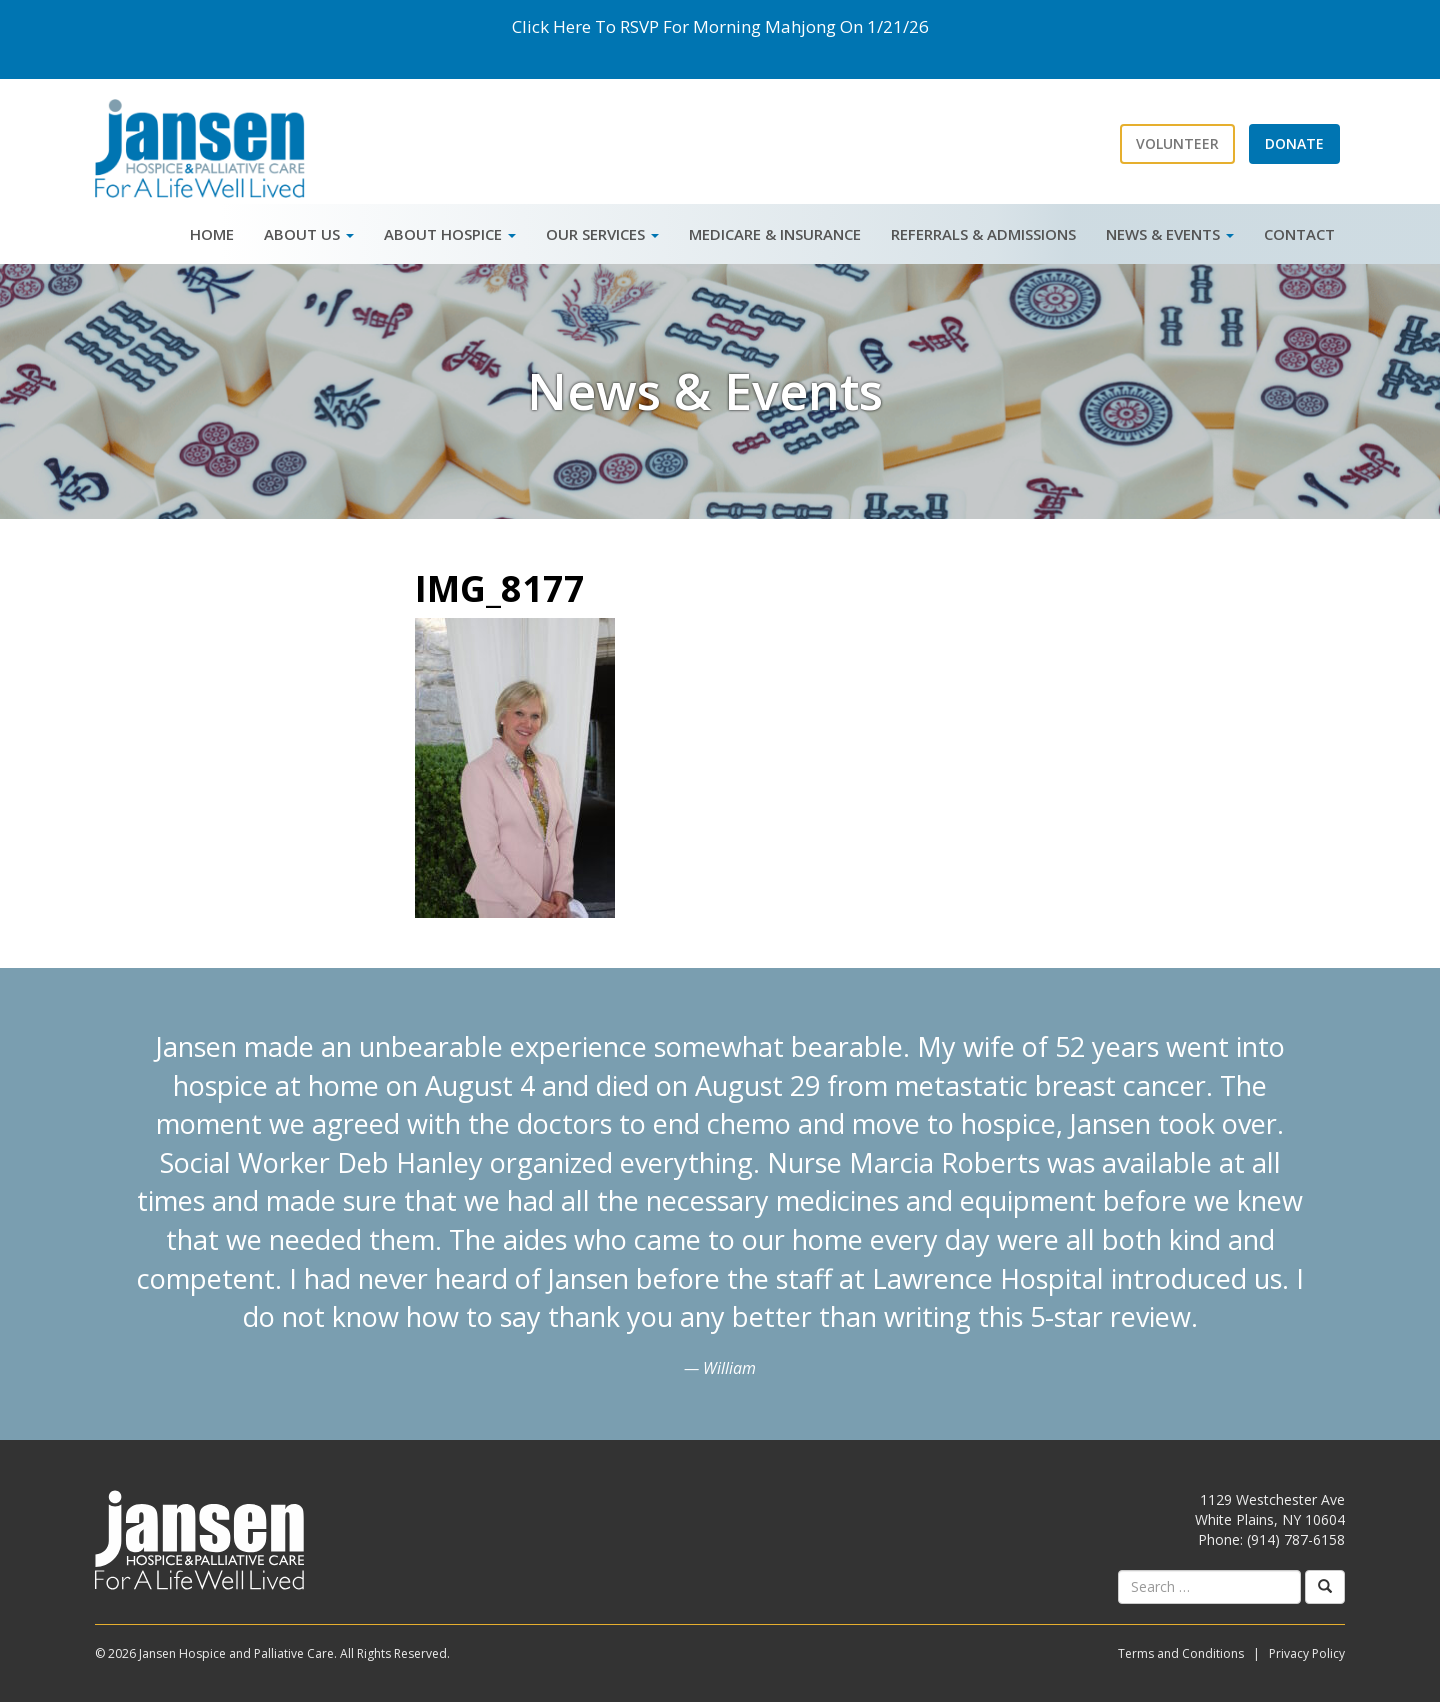 This screenshot has height=1702, width=1440. I want to click on Privacy Policy, so click(1307, 1653).